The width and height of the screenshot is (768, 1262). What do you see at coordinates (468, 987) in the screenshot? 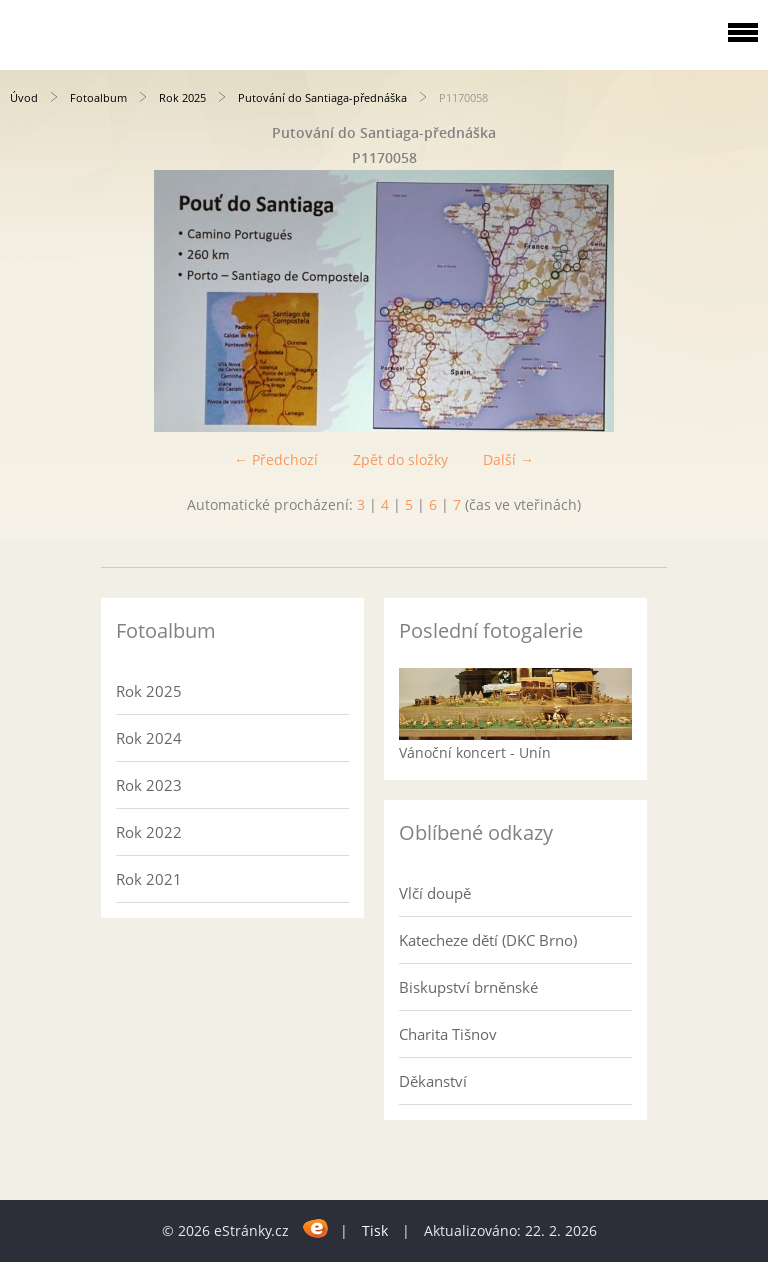
I see `Biskupství brněnské` at bounding box center [468, 987].